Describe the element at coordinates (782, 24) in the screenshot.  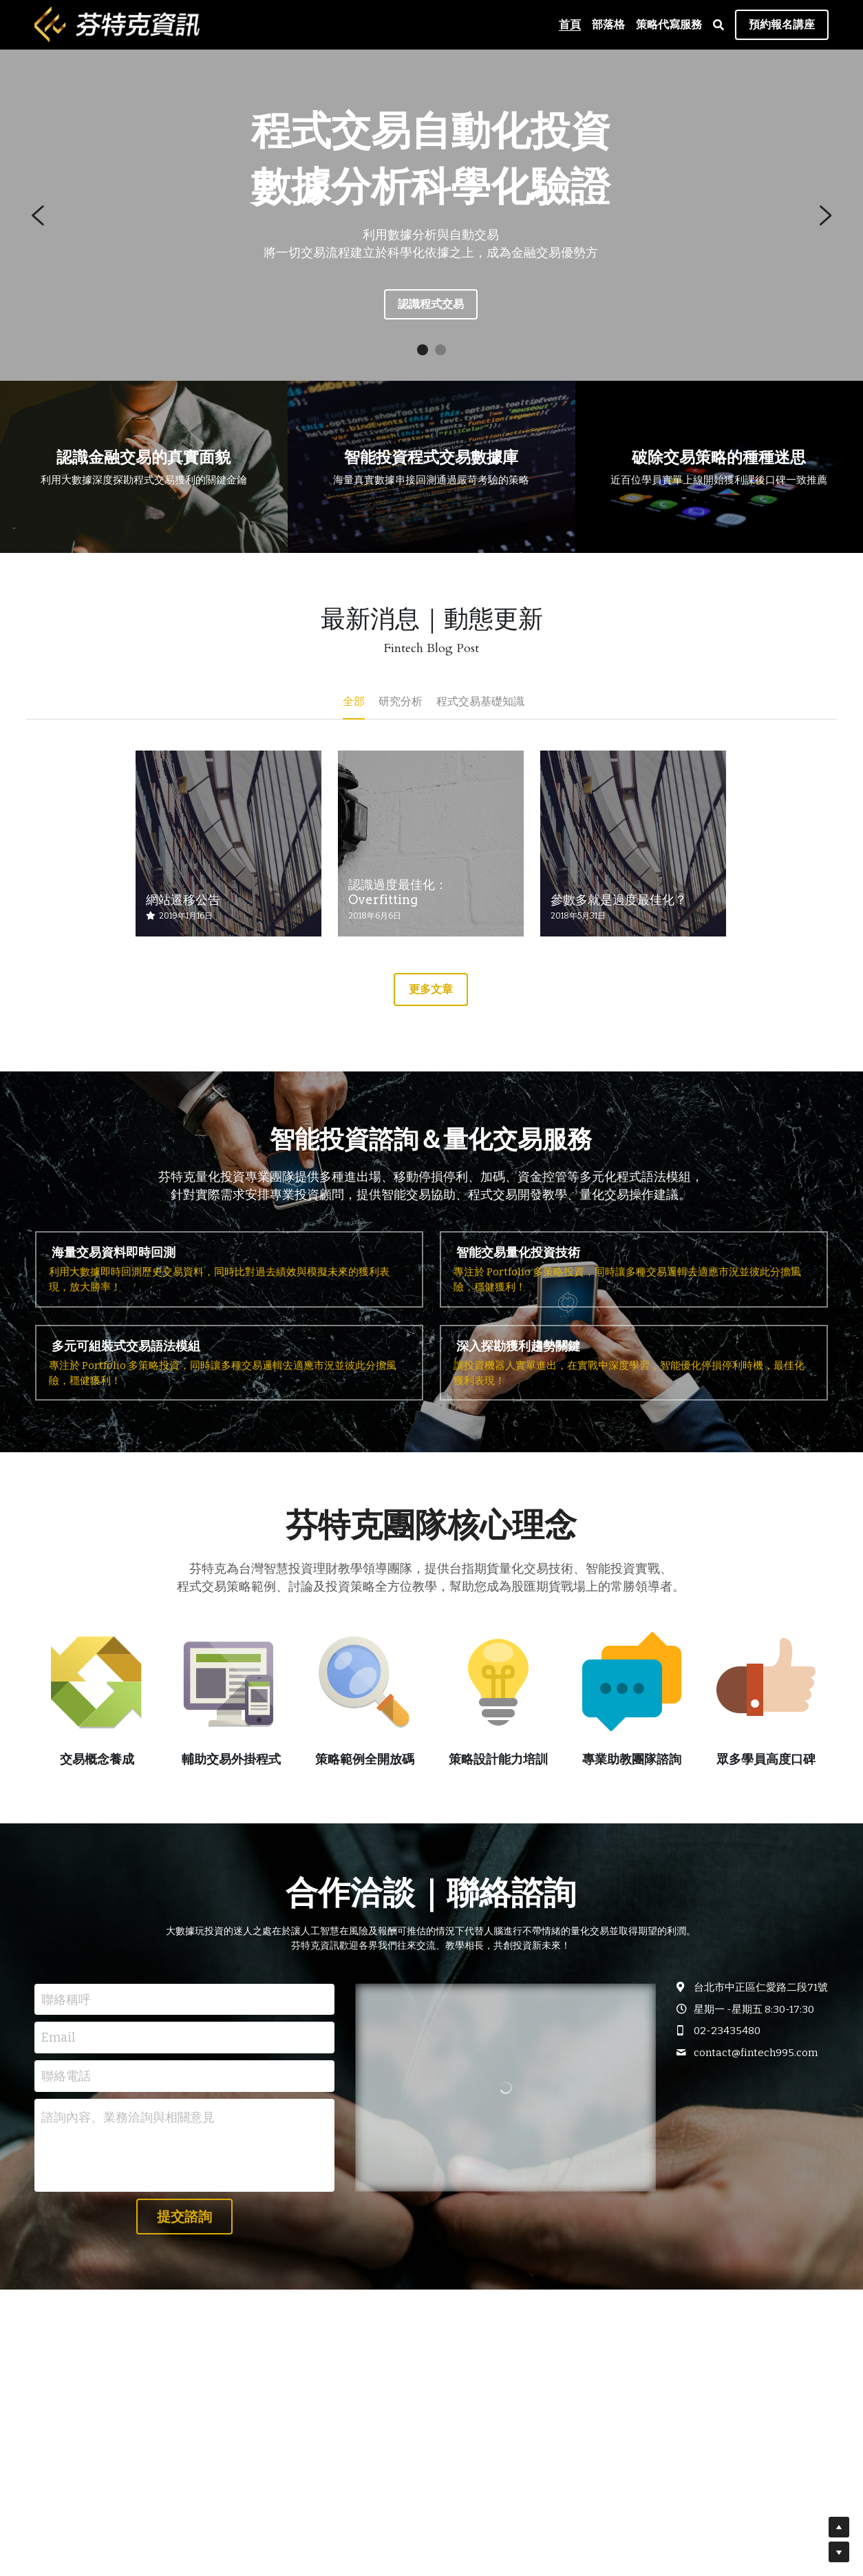
I see `預約報名講座` at that location.